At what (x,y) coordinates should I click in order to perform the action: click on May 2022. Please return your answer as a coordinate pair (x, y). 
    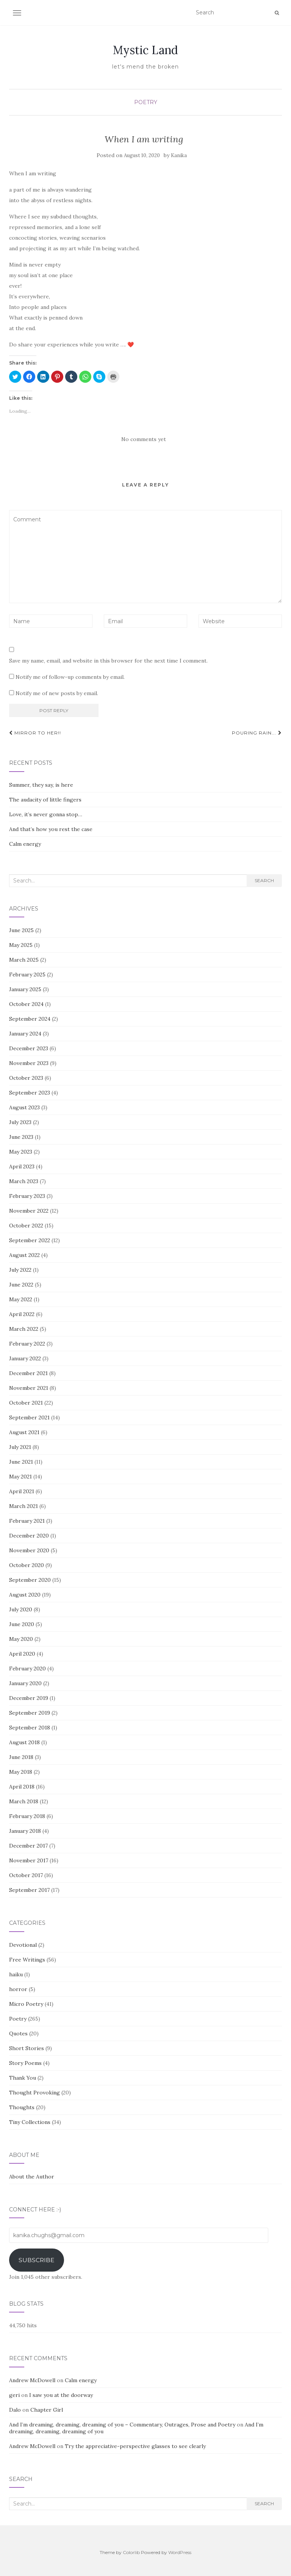
    Looking at the image, I should click on (20, 1299).